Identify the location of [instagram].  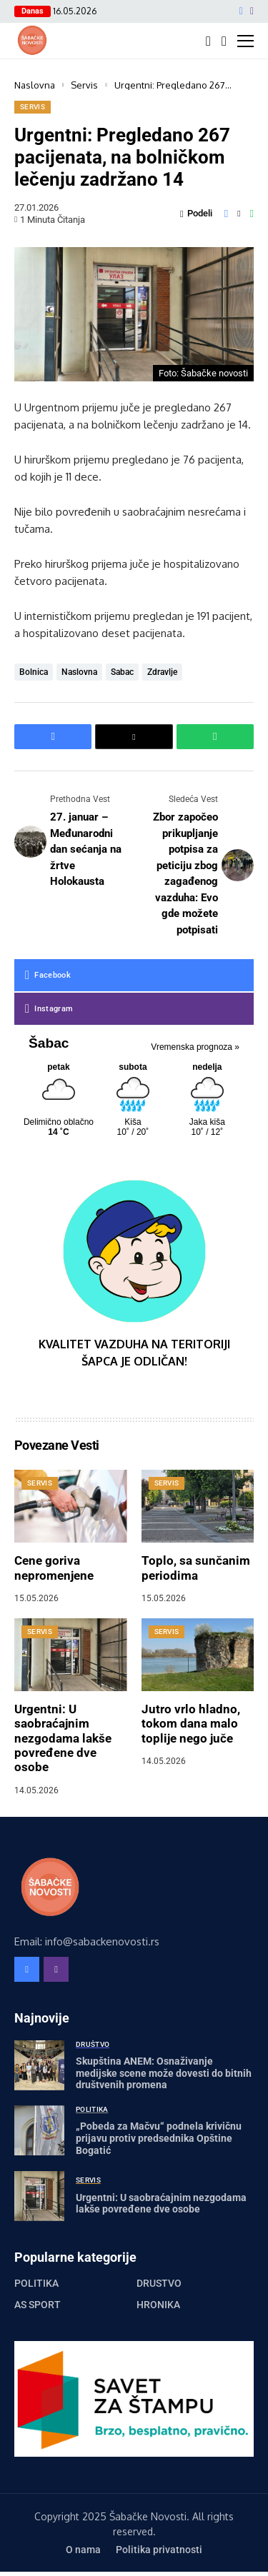
(252, 11).